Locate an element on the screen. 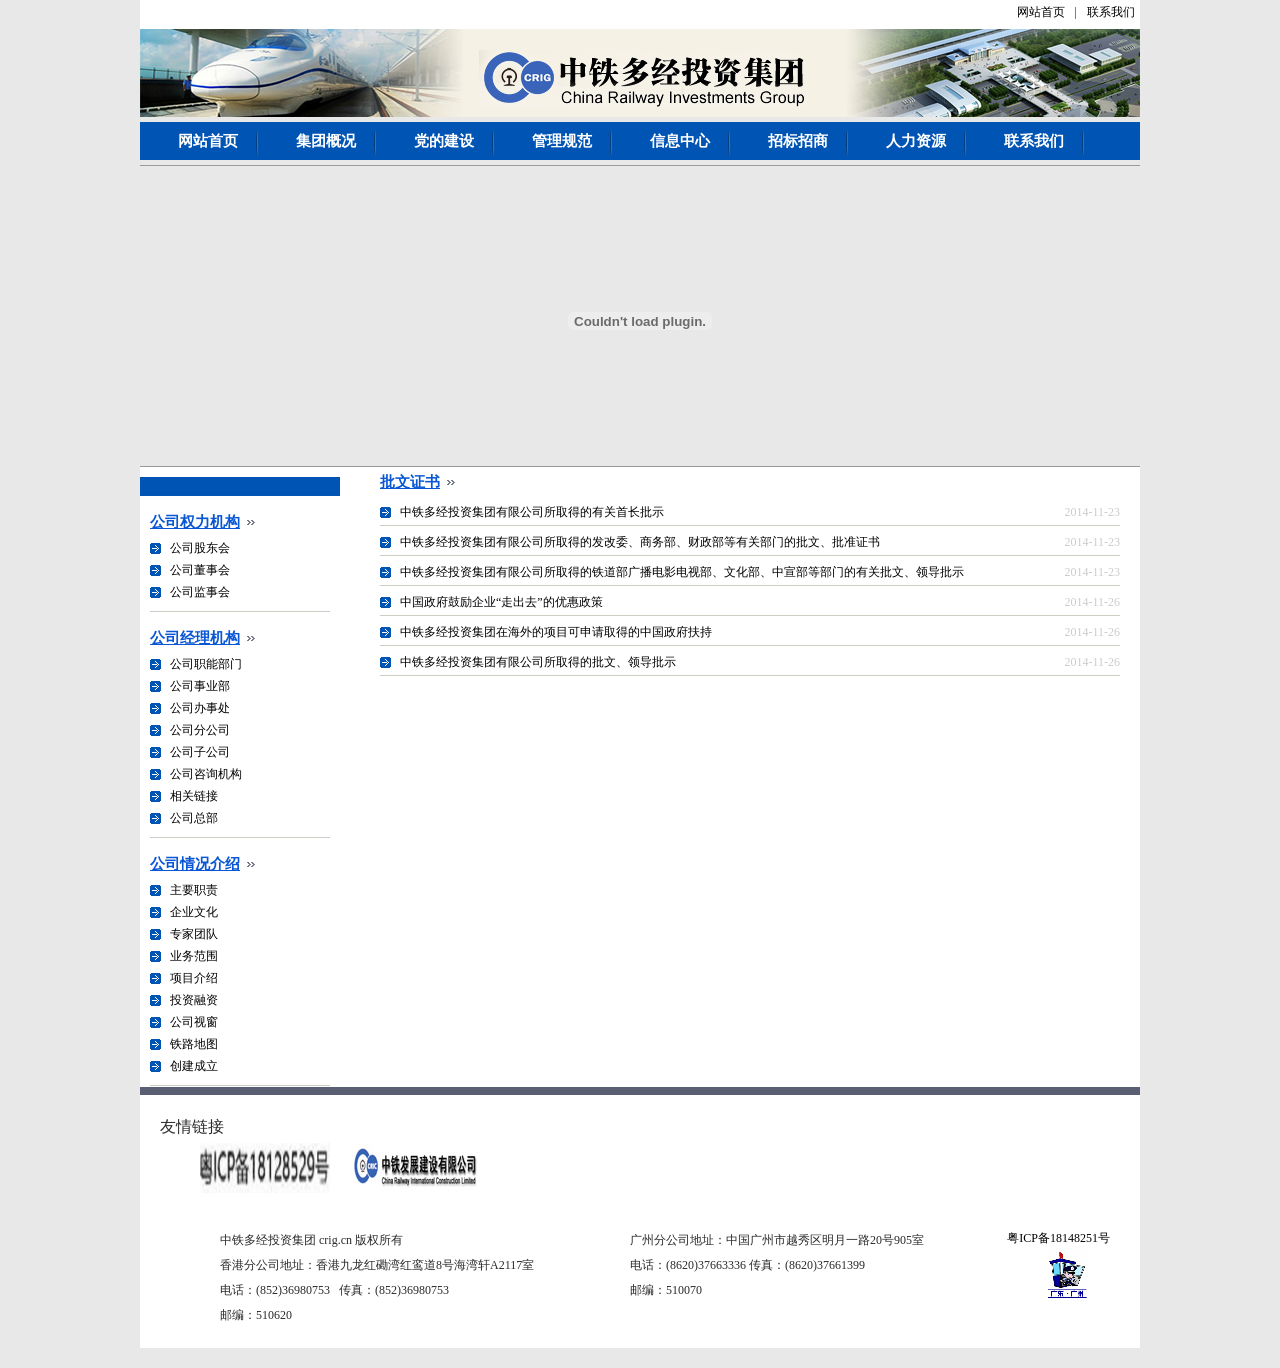 The height and width of the screenshot is (1368, 1280). 创建成立 is located at coordinates (194, 1066).